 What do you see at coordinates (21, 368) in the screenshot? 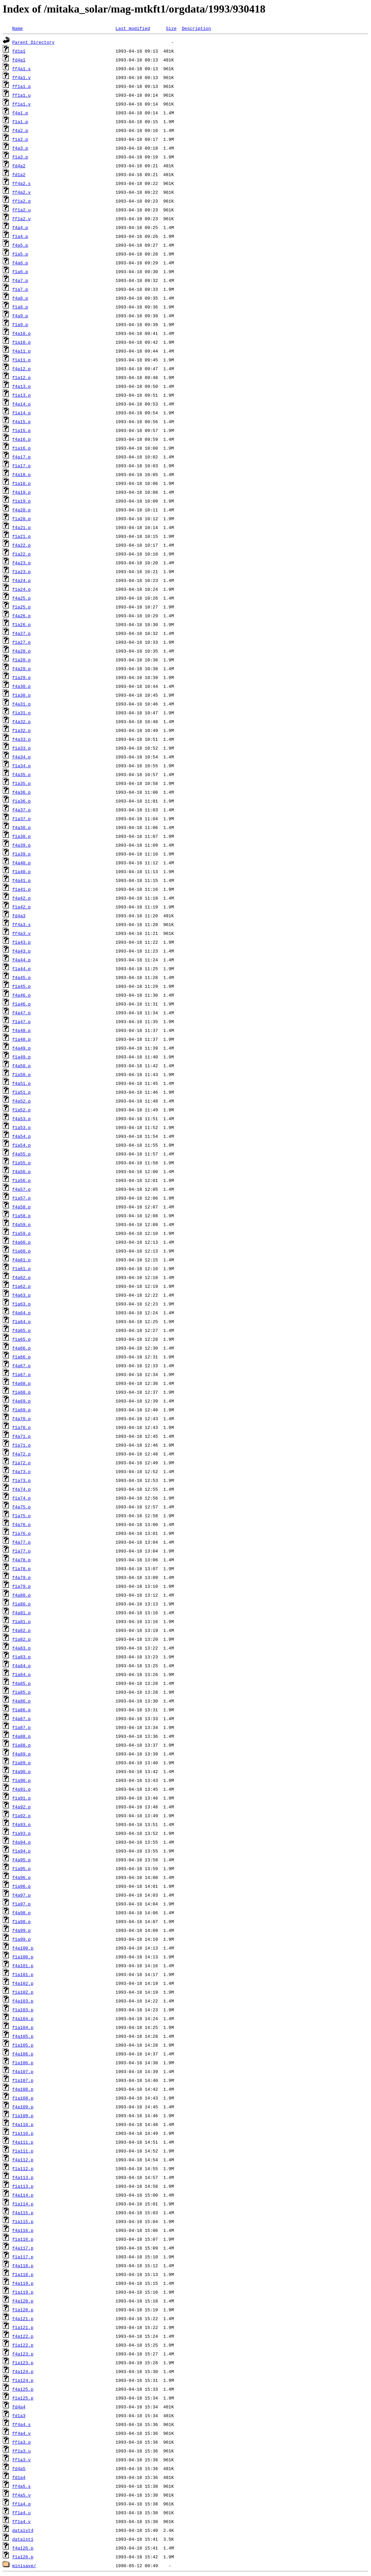
I see `f4a12.p` at bounding box center [21, 368].